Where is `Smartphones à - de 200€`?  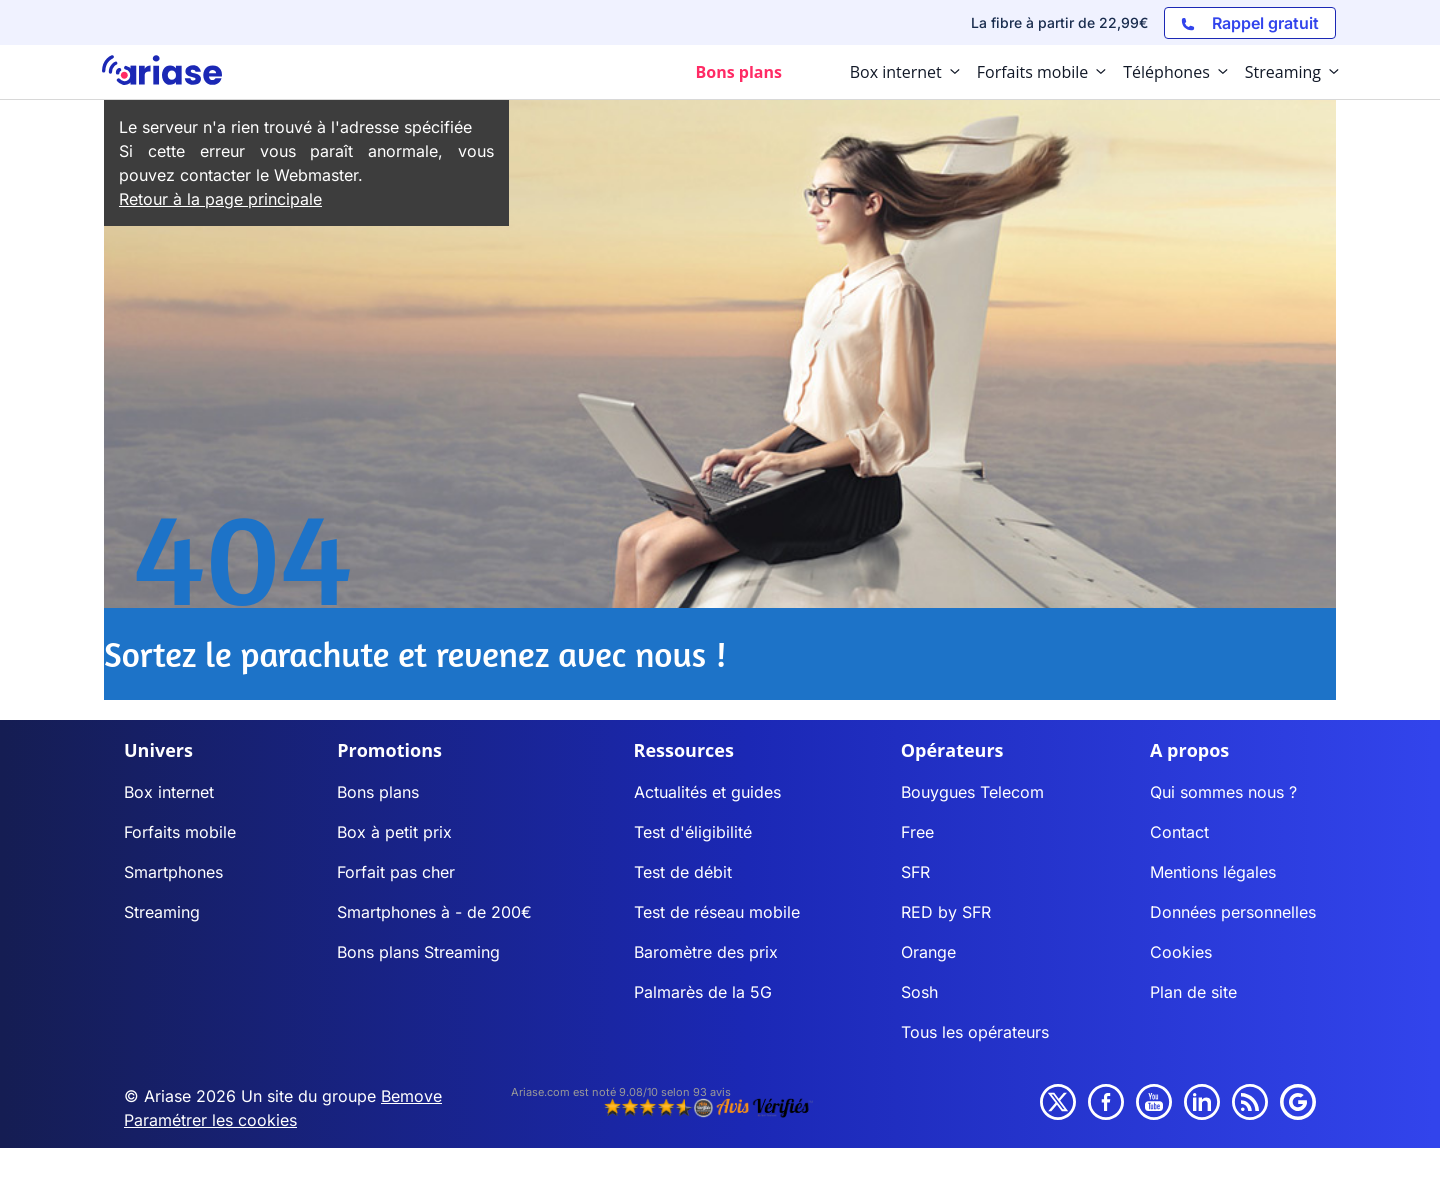 Smartphones à - de 200€ is located at coordinates (434, 912).